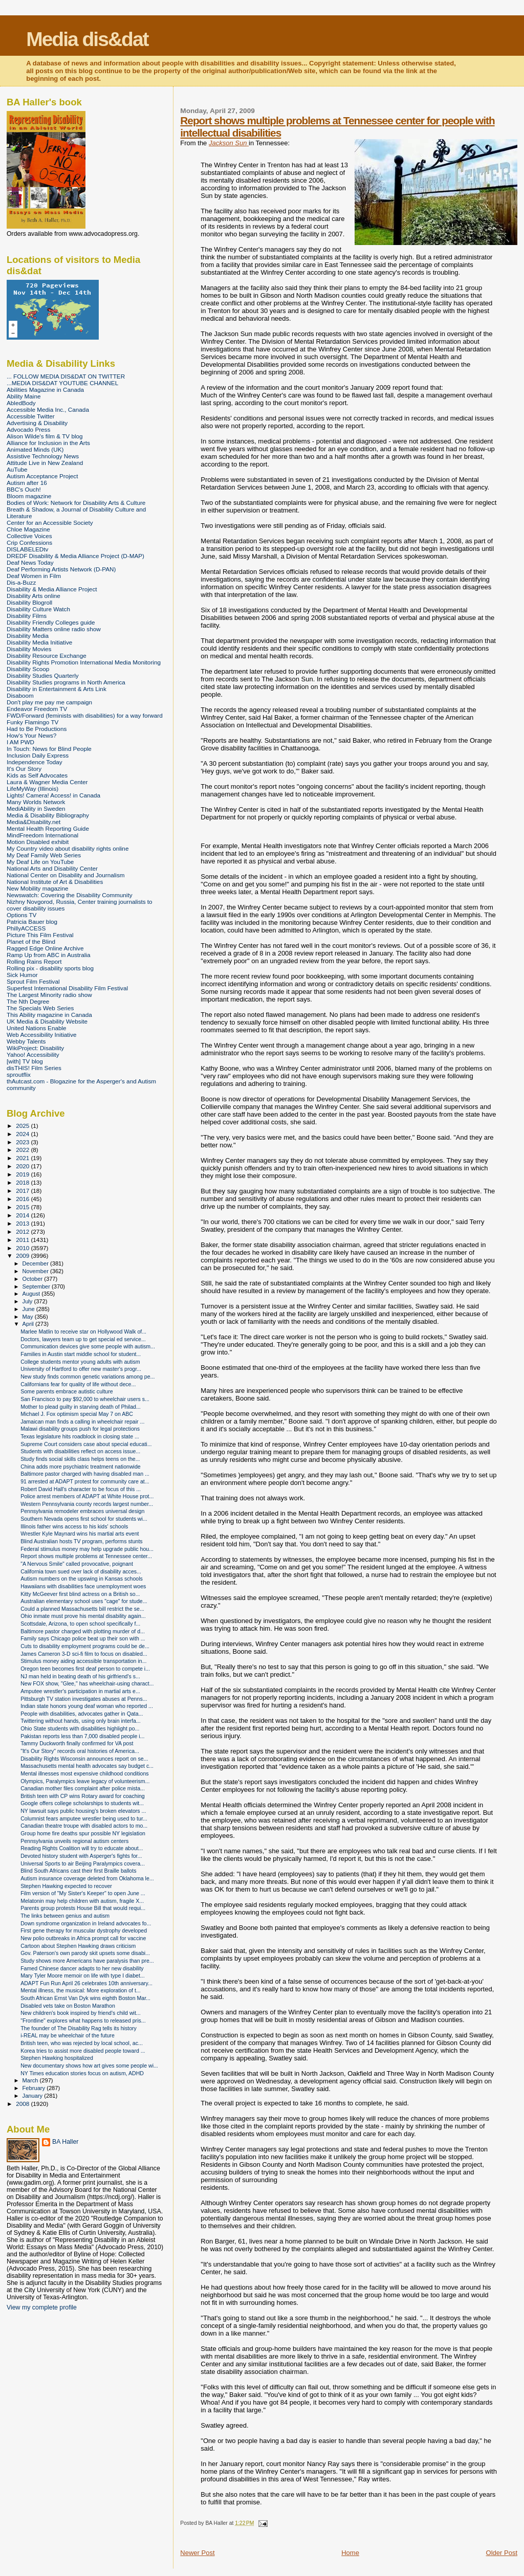 The image size is (524, 2576). What do you see at coordinates (84, 662) in the screenshot?
I see `Disability Rights Promotion International Media Monitoring` at bounding box center [84, 662].